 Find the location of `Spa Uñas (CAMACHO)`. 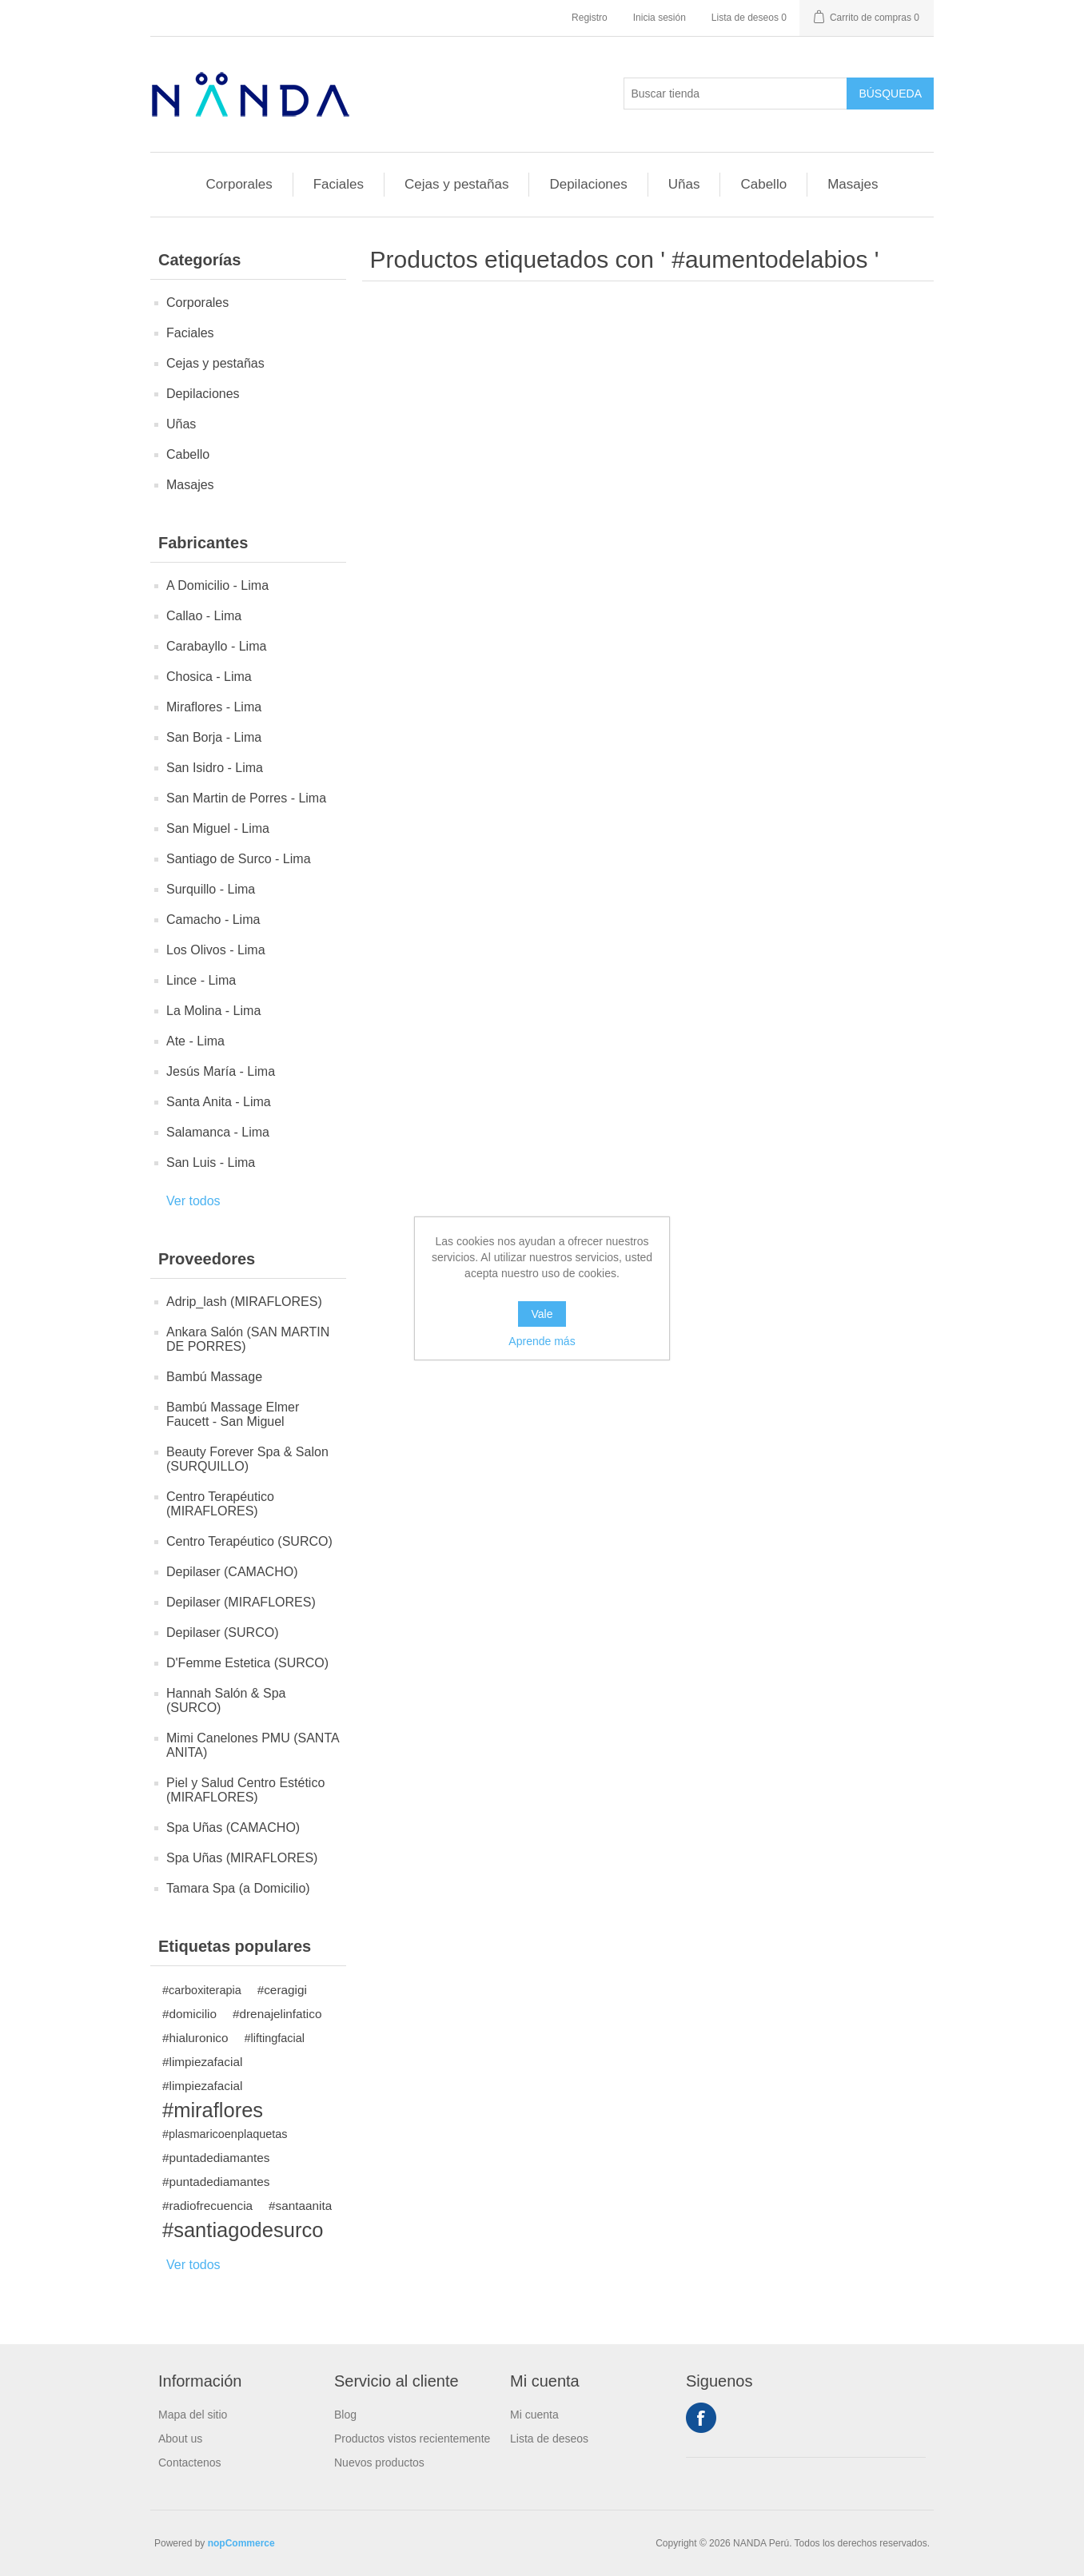

Spa Uñas (CAMACHO) is located at coordinates (233, 1827).